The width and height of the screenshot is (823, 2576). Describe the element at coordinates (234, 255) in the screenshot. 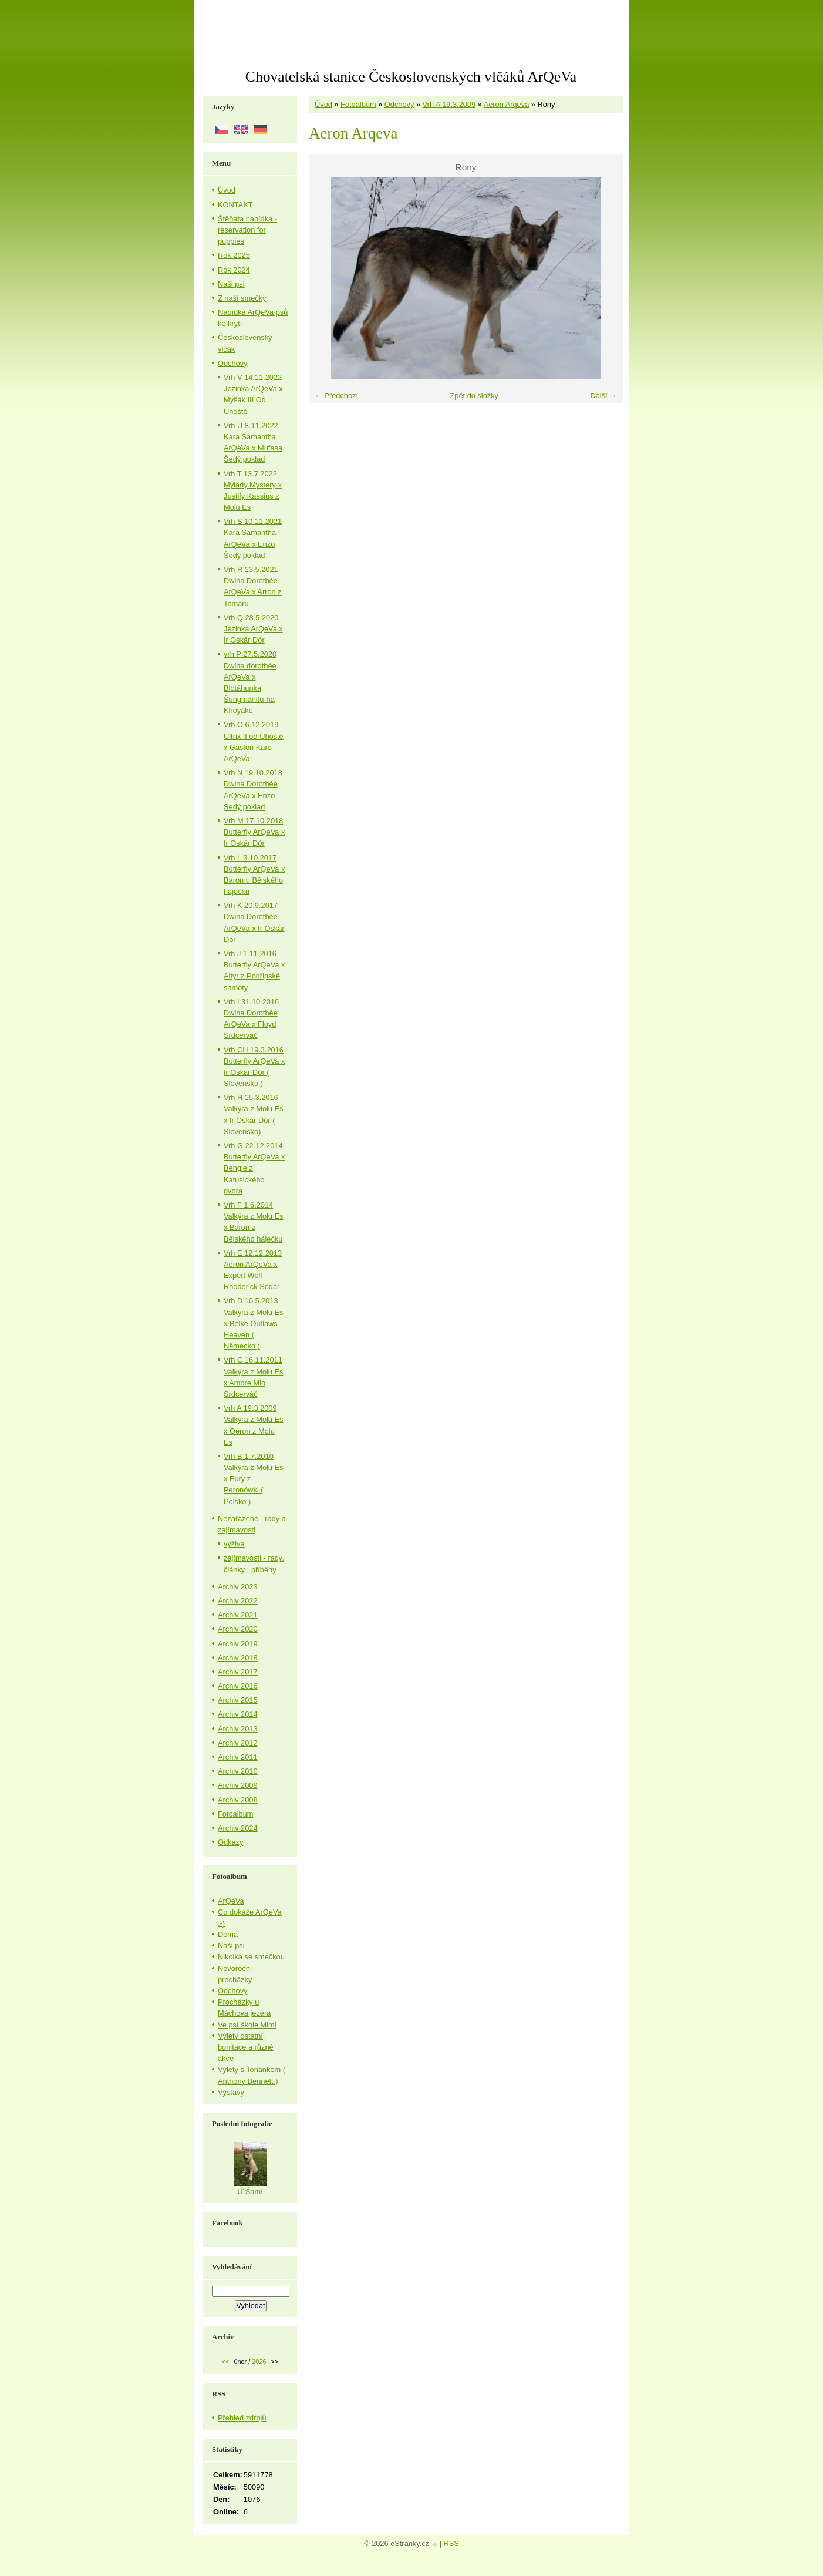

I see `Rok 2025` at that location.